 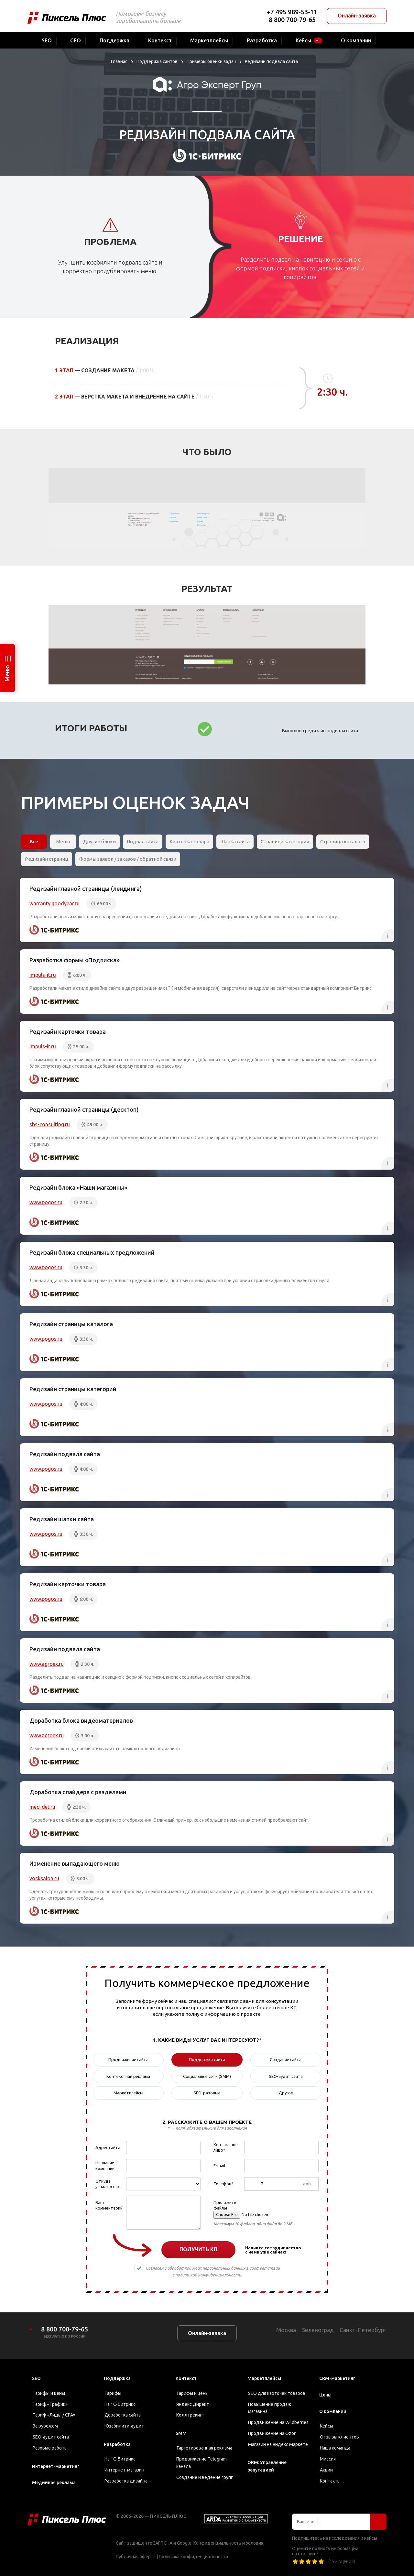 What do you see at coordinates (205, 2477) in the screenshot?
I see `Создание и ведение групп` at bounding box center [205, 2477].